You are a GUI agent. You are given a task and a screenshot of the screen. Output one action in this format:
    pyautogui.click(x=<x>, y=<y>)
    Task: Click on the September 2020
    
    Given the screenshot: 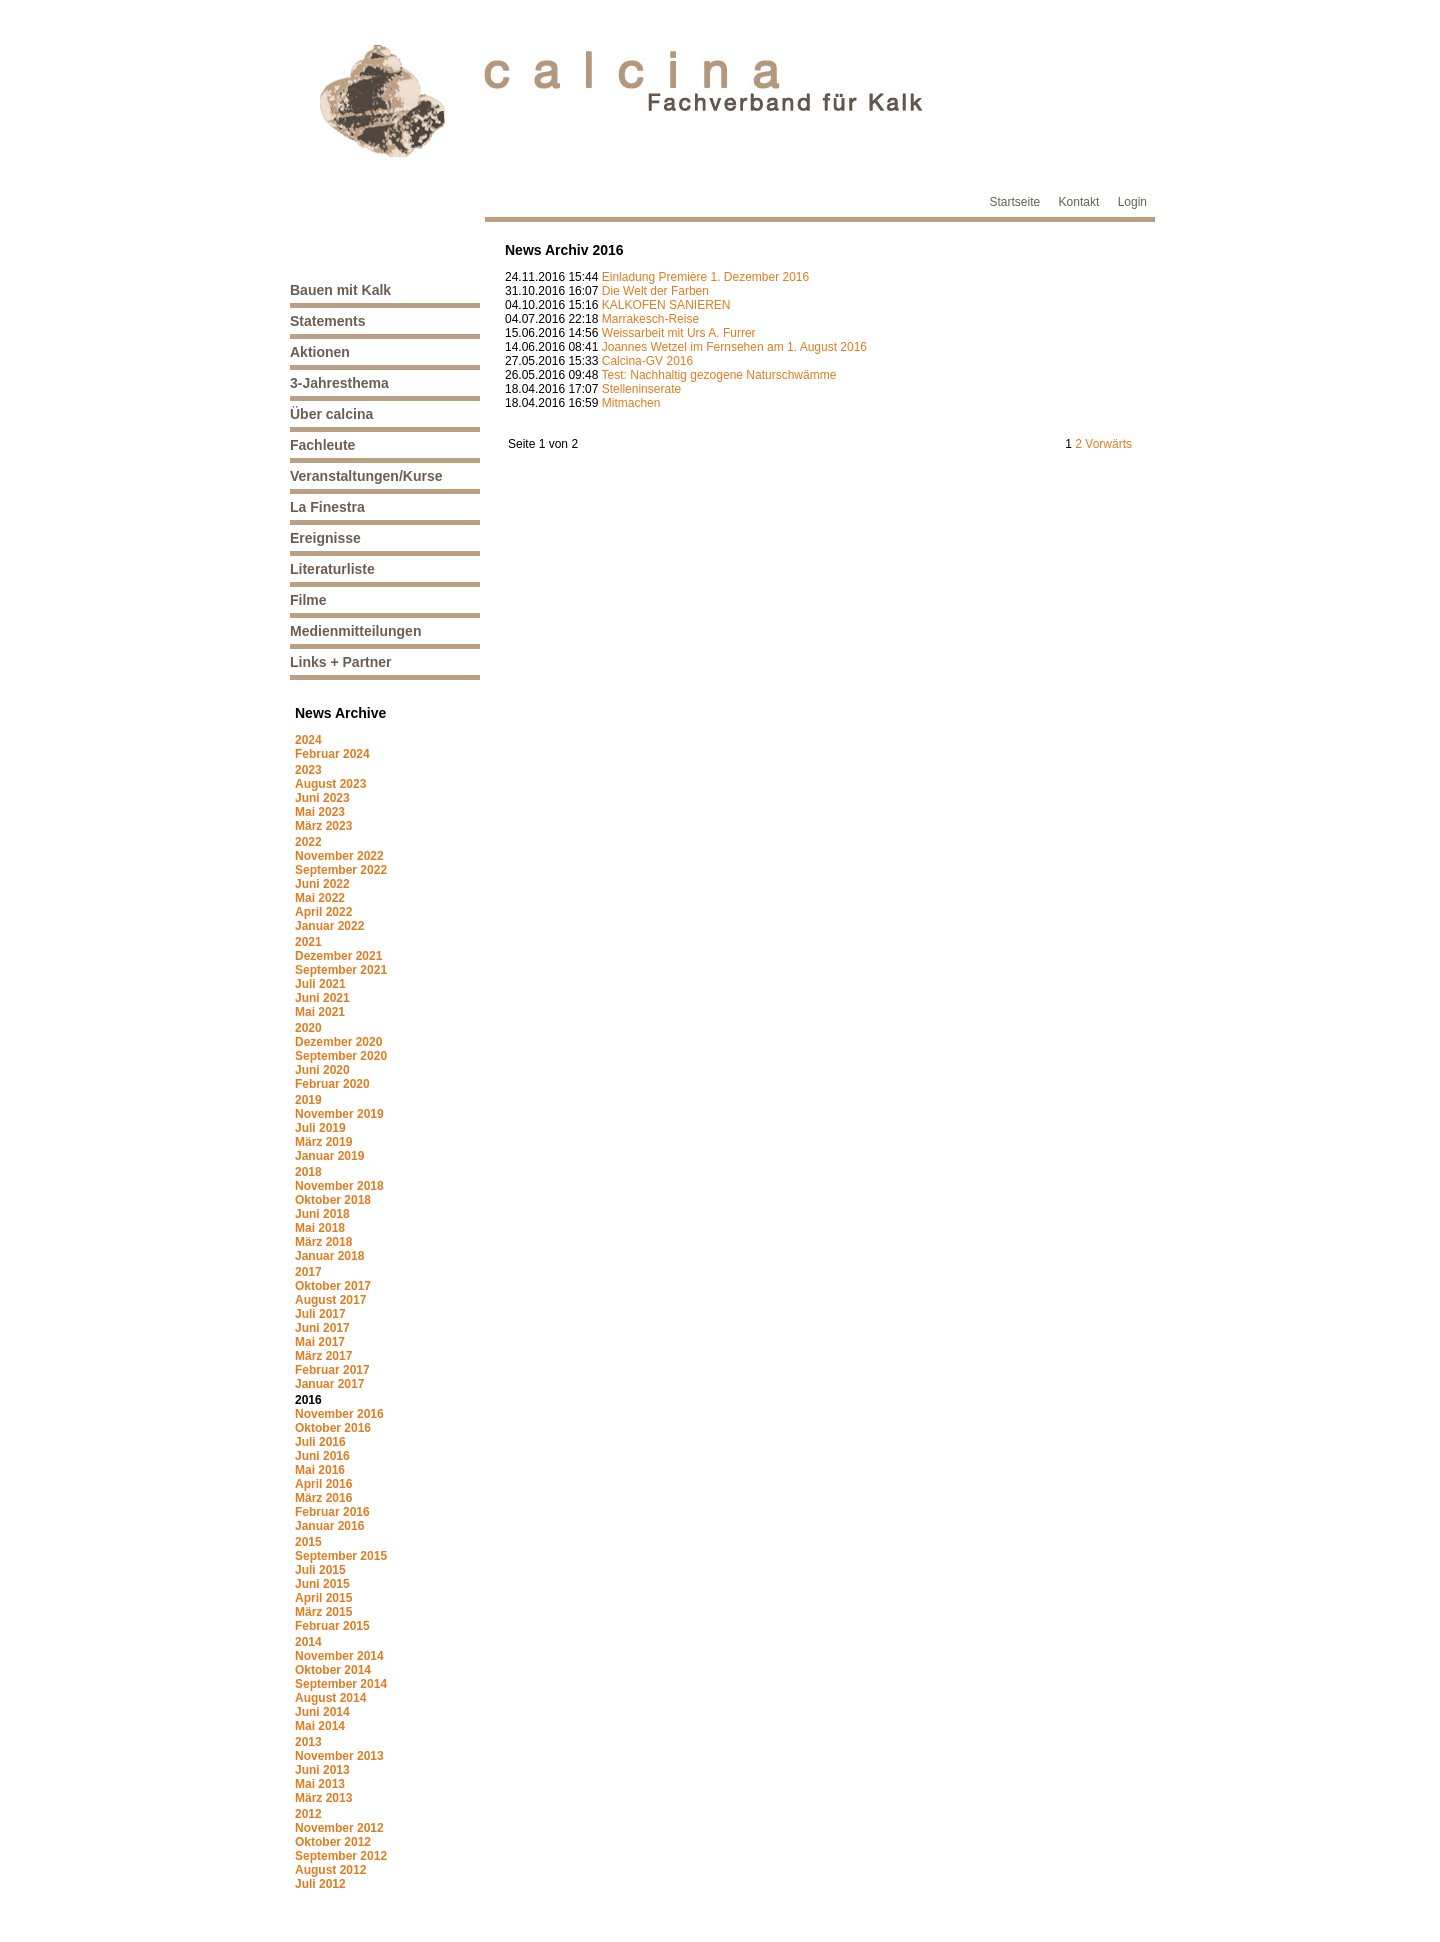 What is the action you would take?
    pyautogui.click(x=341, y=1056)
    